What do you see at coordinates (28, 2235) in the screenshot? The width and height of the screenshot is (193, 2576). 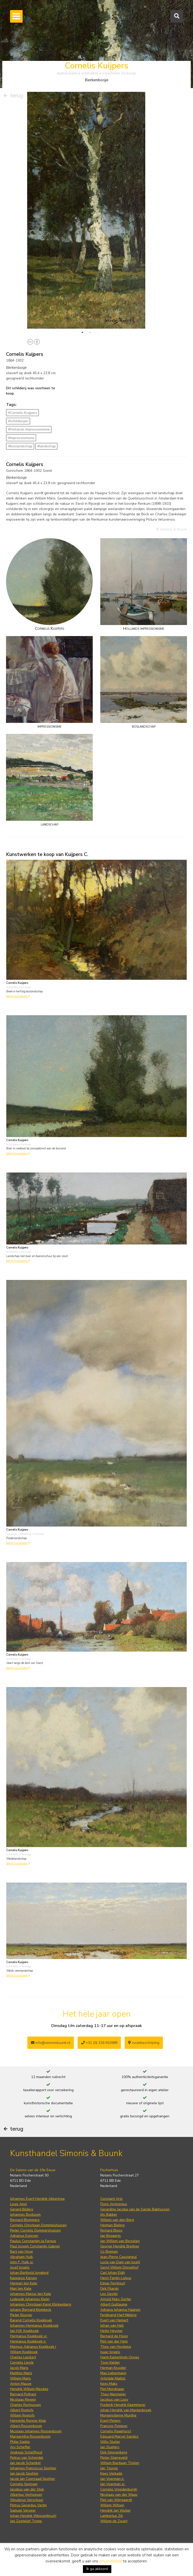 I see `Hermanus Koekkoek jr.` at bounding box center [28, 2235].